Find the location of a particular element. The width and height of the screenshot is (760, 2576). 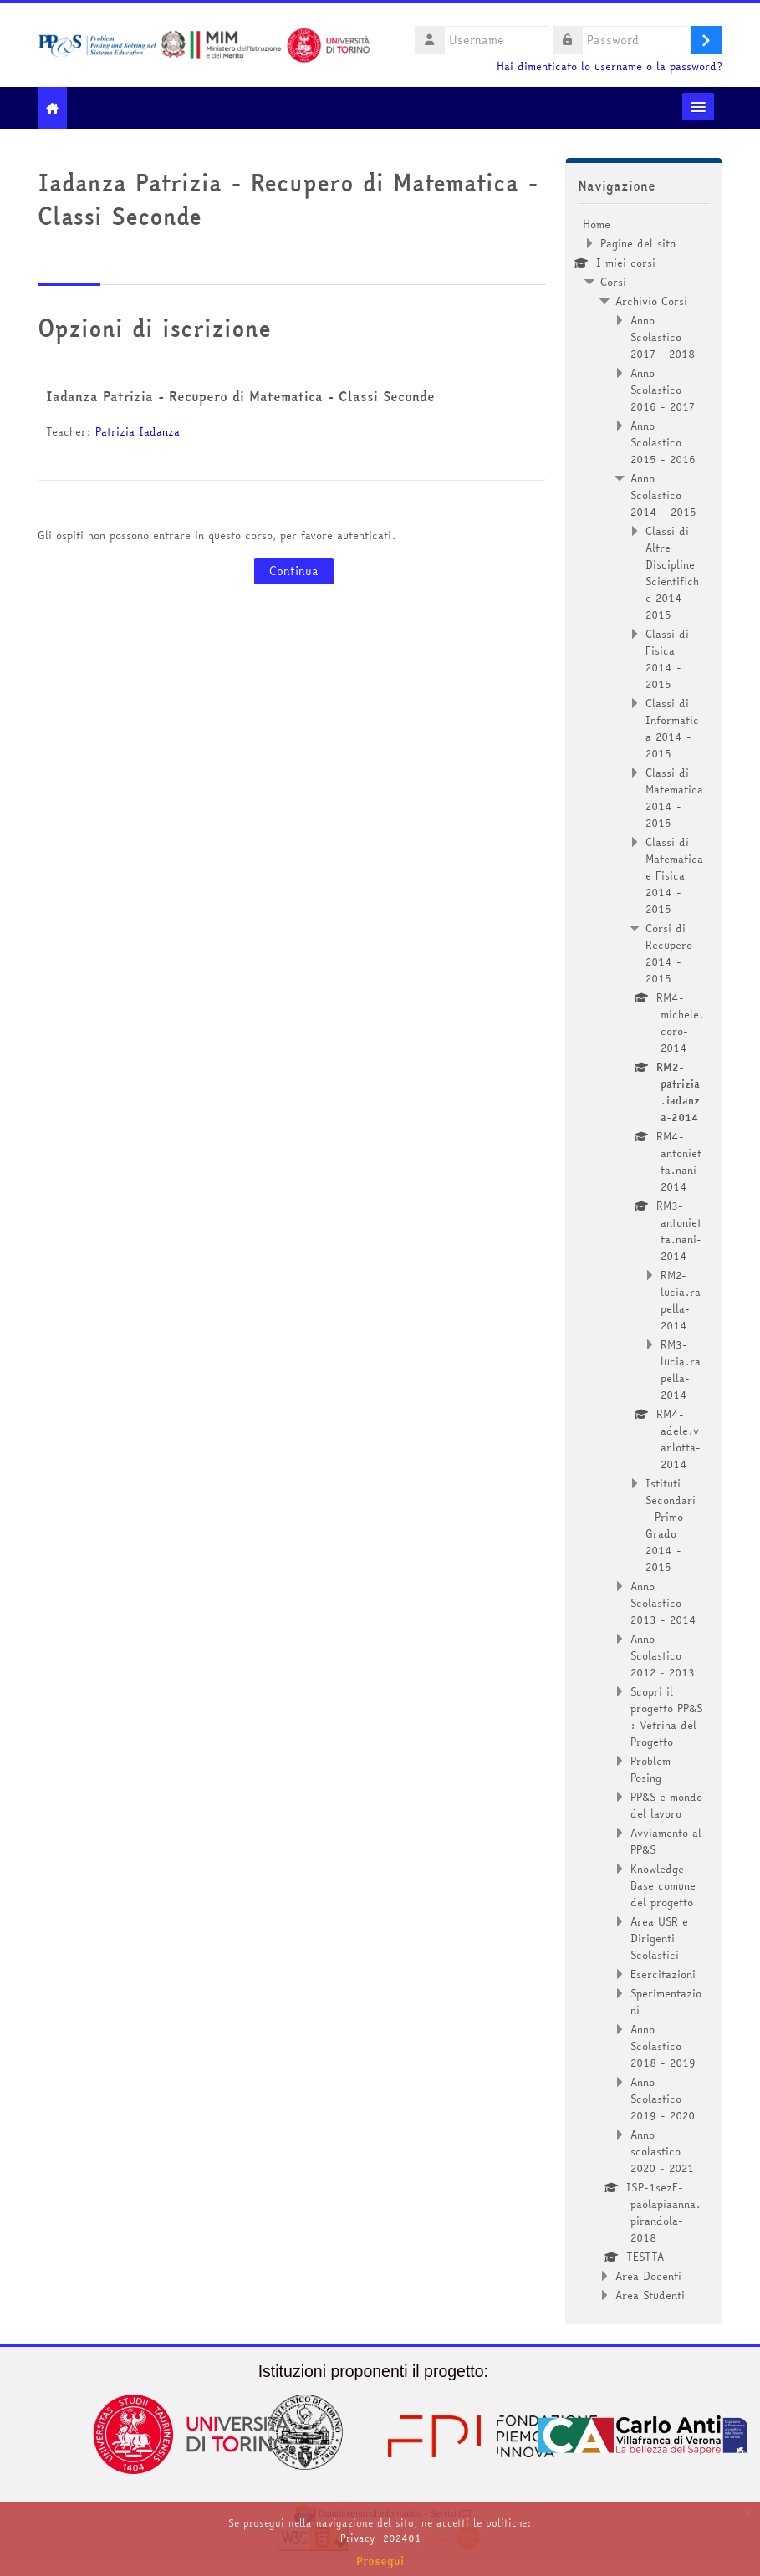

Corsi is located at coordinates (613, 281).